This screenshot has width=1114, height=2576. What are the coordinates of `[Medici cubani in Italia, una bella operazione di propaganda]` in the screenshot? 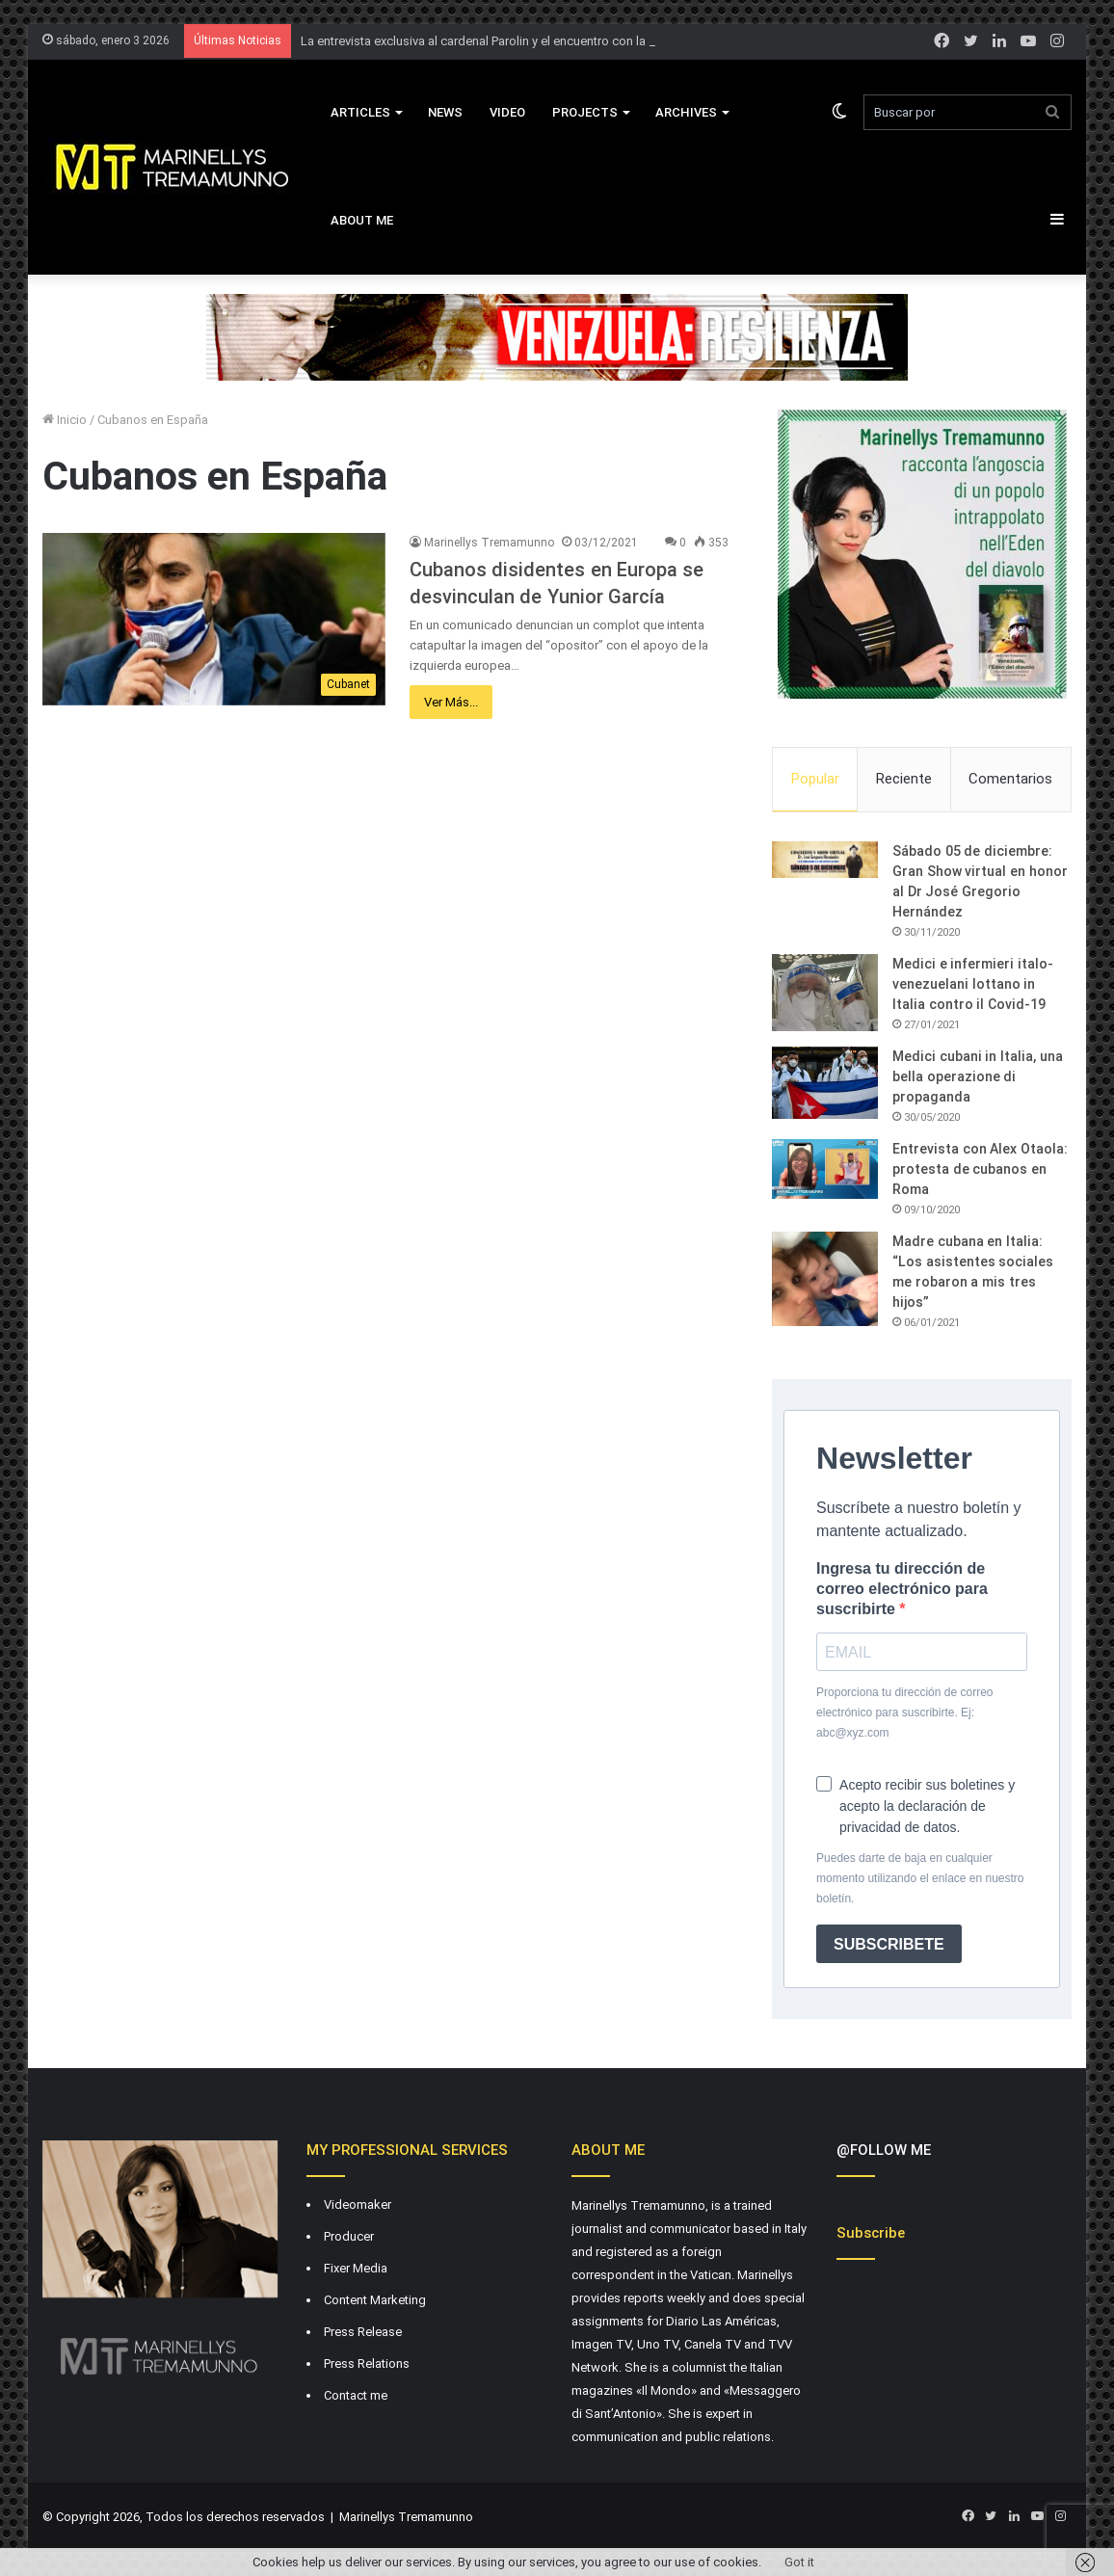 It's located at (825, 1083).